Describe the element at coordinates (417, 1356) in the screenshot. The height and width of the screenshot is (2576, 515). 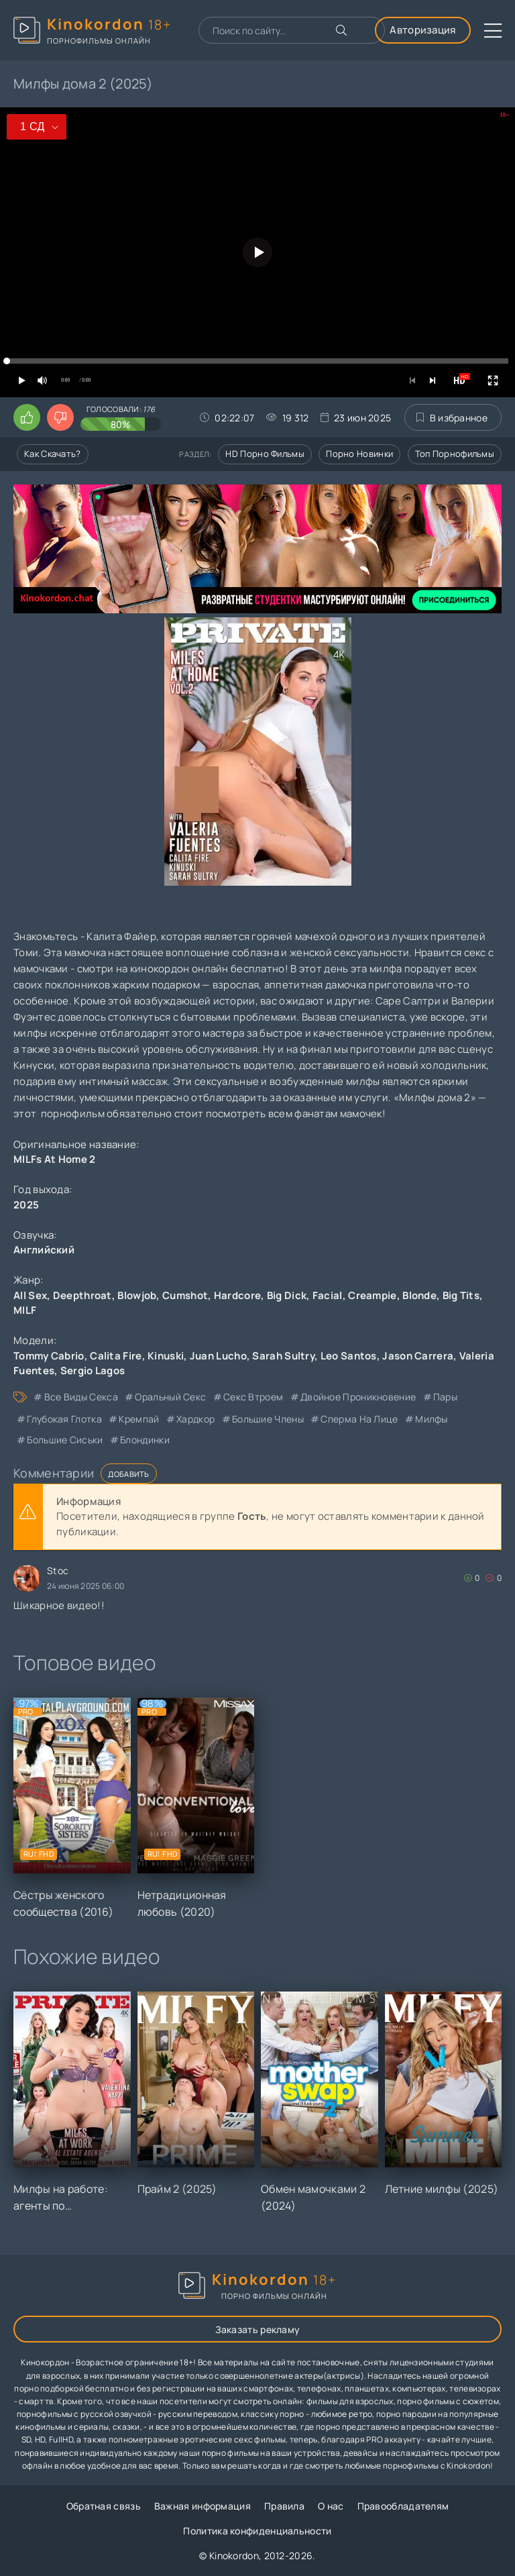
I see `Jason Carrera` at that location.